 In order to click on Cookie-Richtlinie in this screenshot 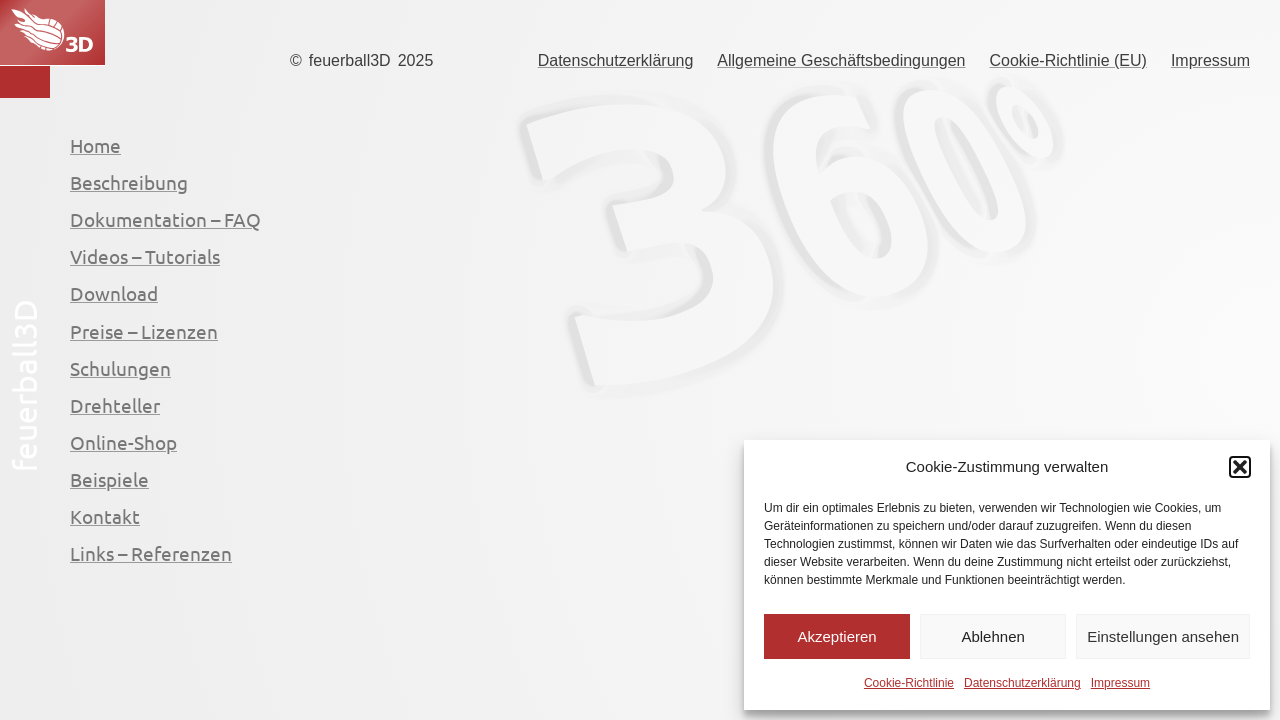, I will do `click(909, 683)`.